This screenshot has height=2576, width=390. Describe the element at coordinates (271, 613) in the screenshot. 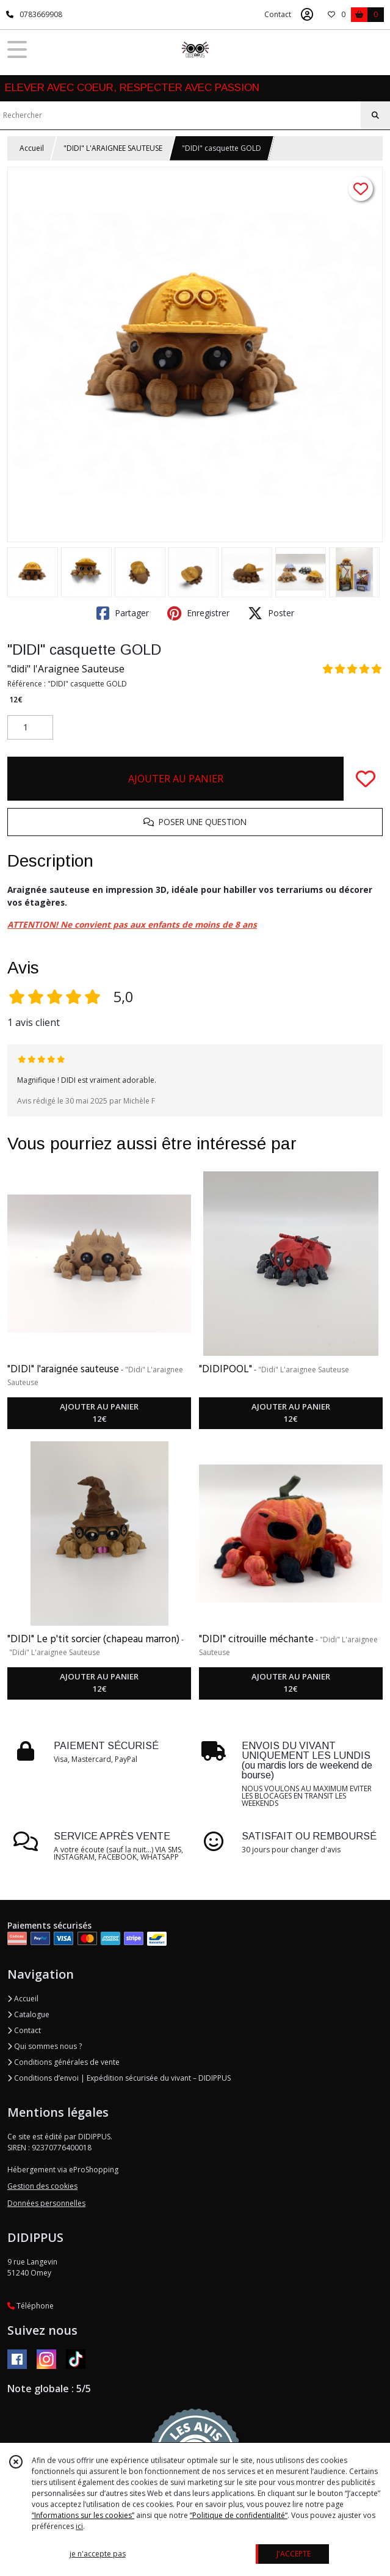

I see `Poster` at that location.